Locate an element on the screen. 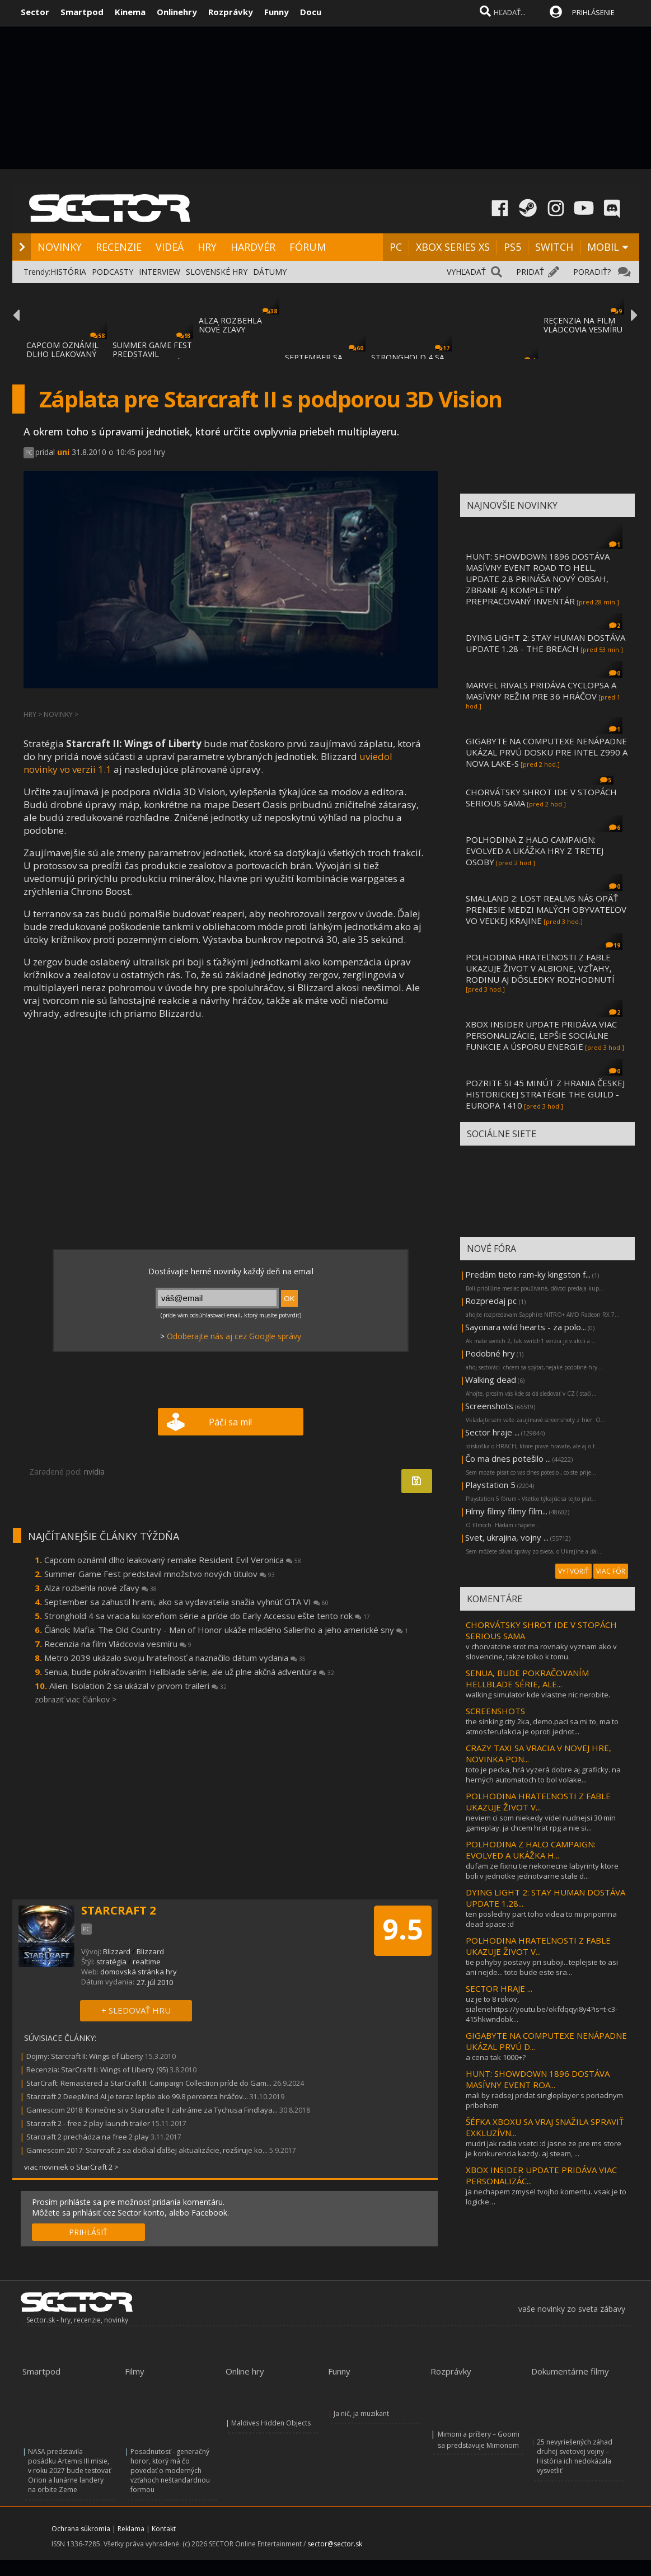  tie pohyby postavy pri suboji...teplejsie to asi ani nejde... toto bude este sra... is located at coordinates (542, 1967).